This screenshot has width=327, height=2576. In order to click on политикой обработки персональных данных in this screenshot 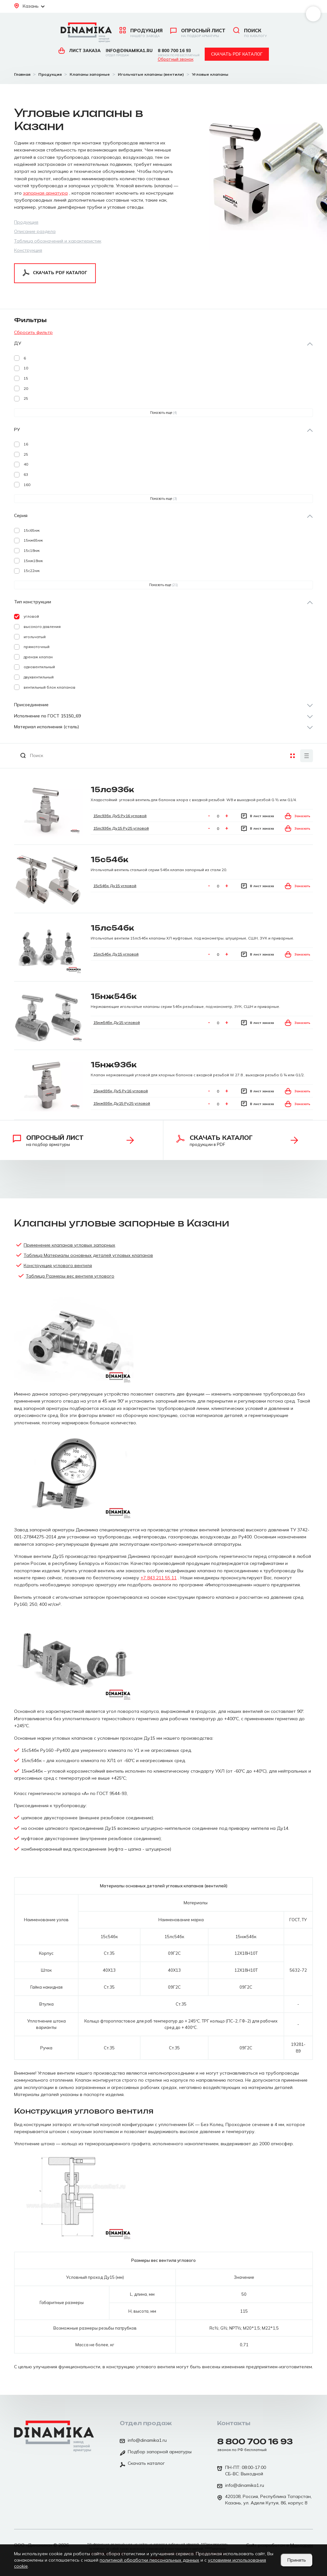, I will do `click(149, 2560)`.